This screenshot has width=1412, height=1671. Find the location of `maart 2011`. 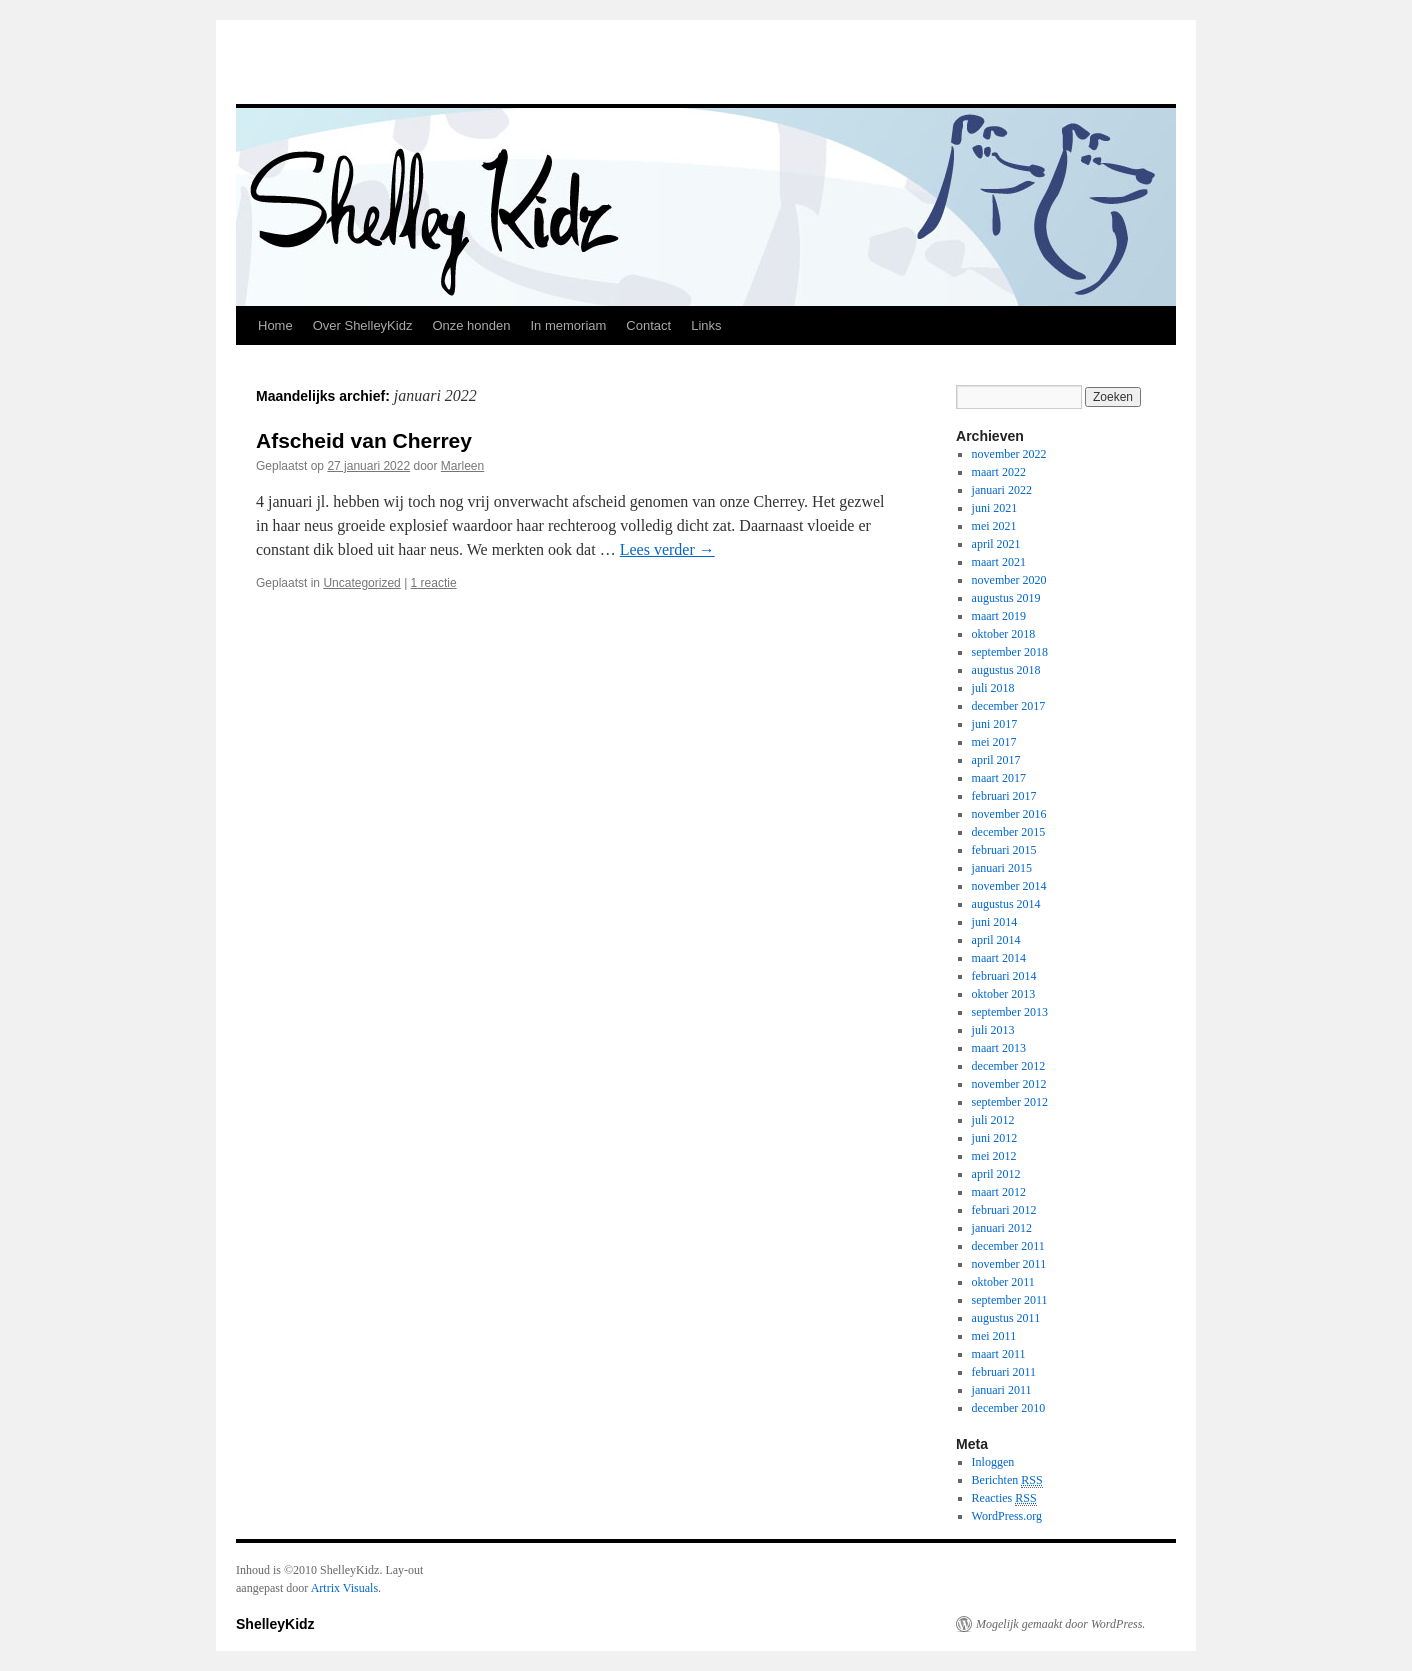

maart 2011 is located at coordinates (999, 1354).